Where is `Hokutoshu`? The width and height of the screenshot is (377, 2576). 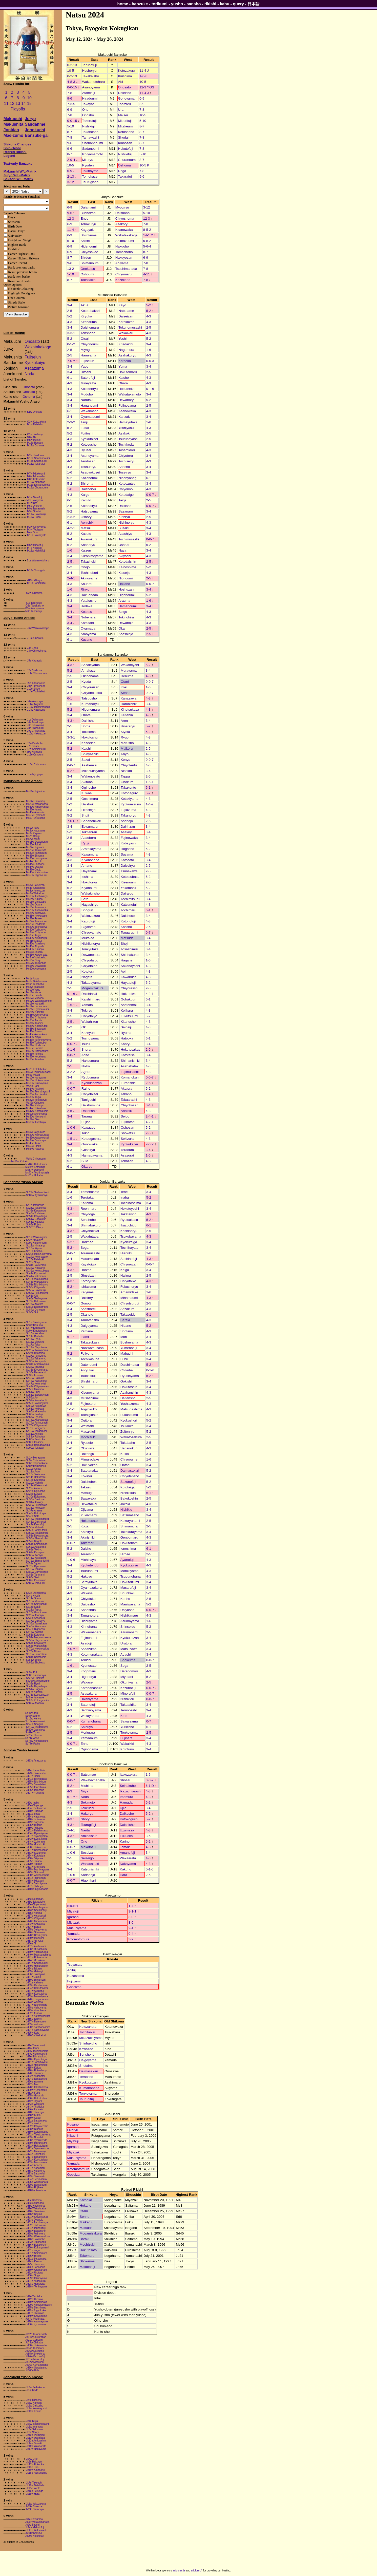
Hokutoshu is located at coordinates (89, 737).